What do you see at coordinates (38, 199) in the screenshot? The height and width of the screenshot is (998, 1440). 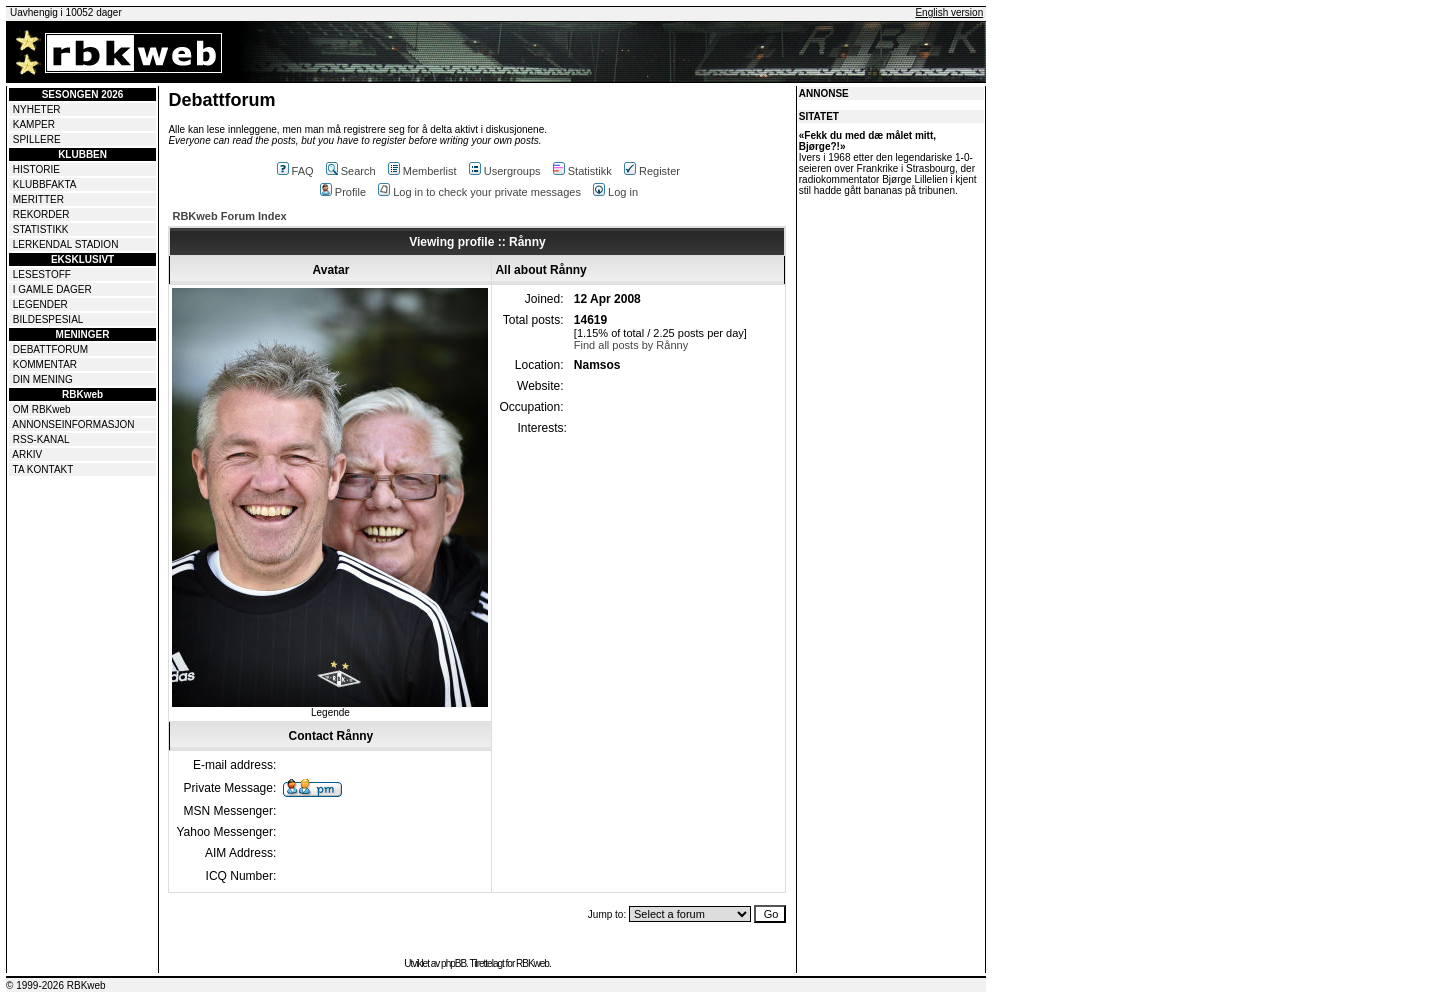 I see `MERITTER` at bounding box center [38, 199].